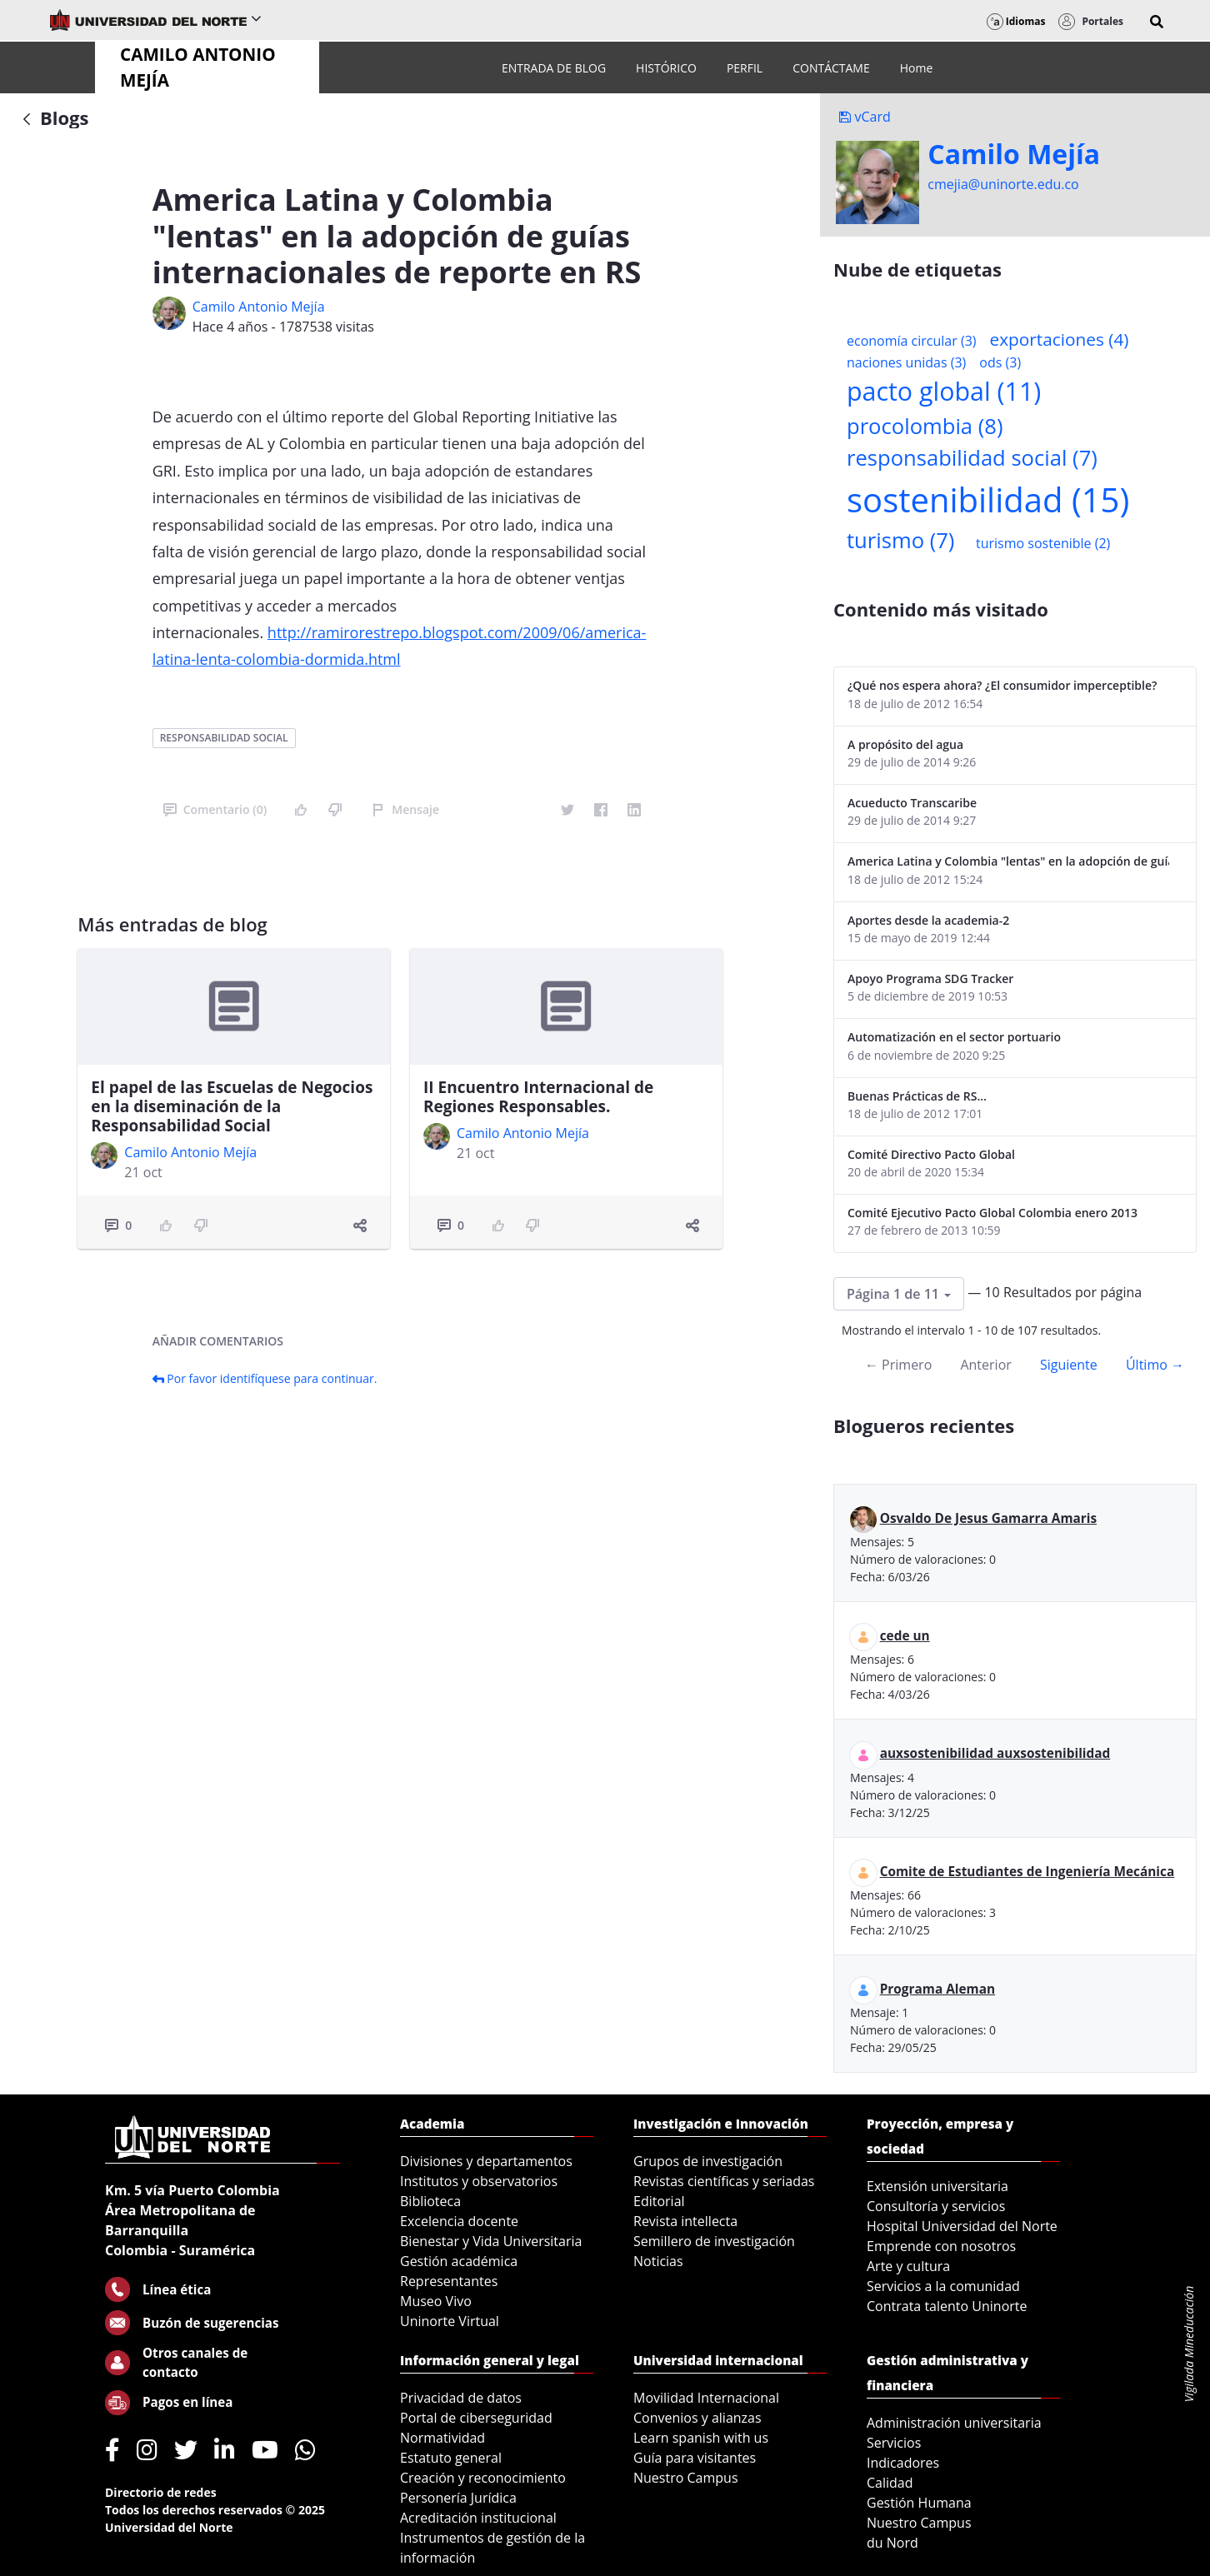 The height and width of the screenshot is (2576, 1210). I want to click on Servicios a la comunidad [menuitem], so click(943, 2286).